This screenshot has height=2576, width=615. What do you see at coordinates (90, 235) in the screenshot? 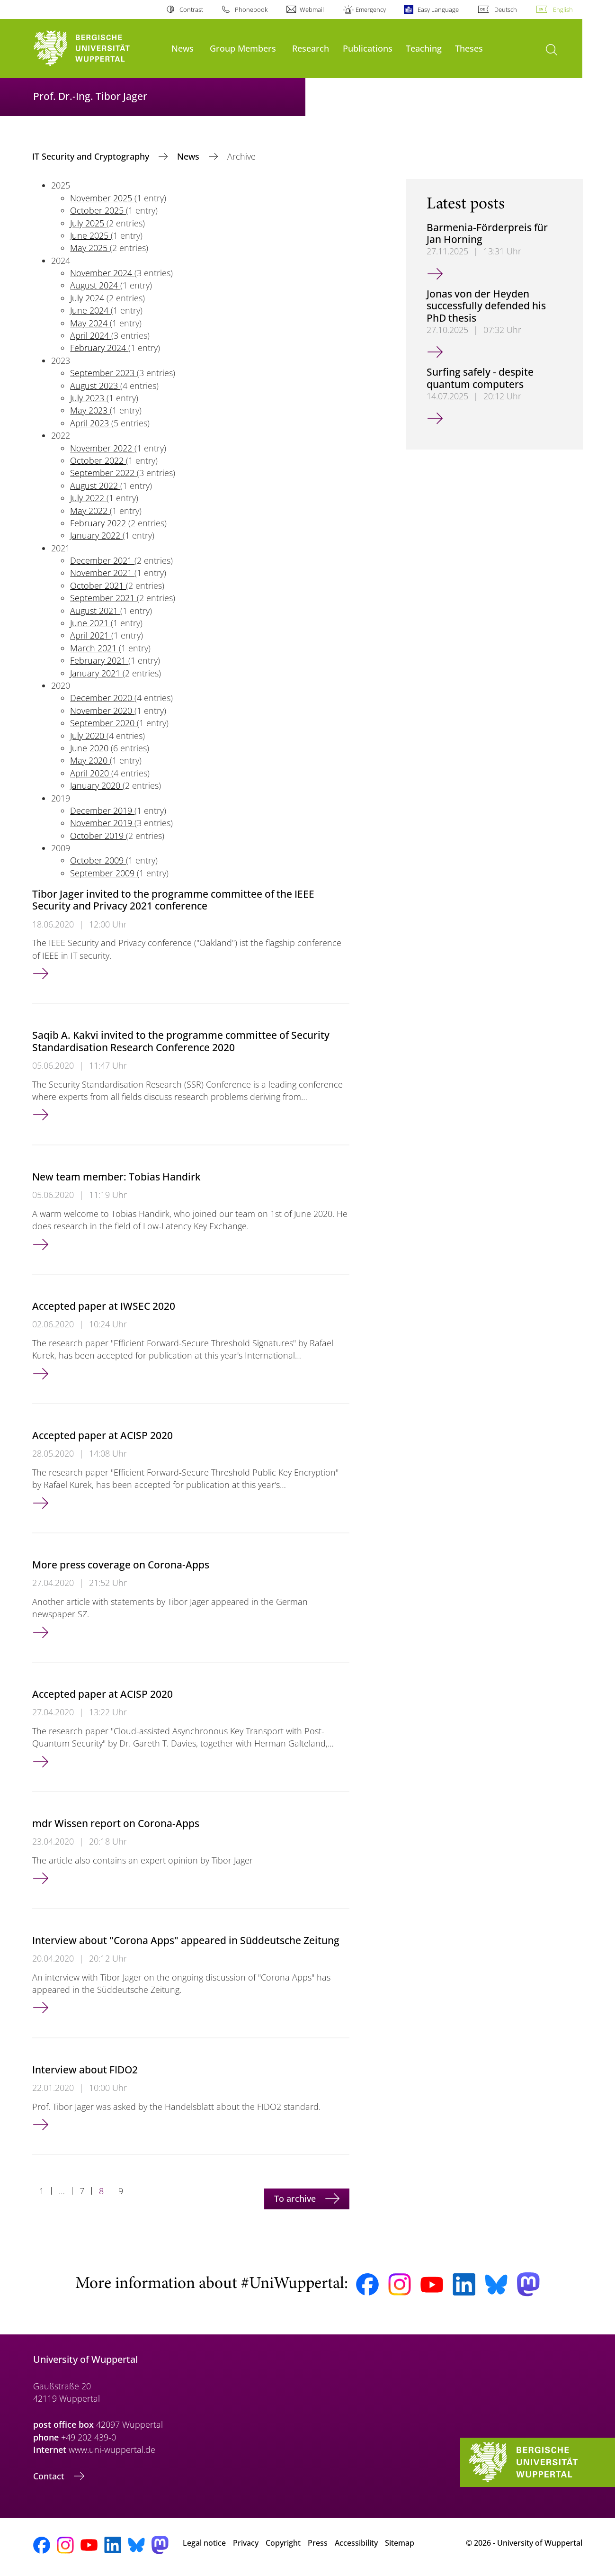
I see `June 2025` at bounding box center [90, 235].